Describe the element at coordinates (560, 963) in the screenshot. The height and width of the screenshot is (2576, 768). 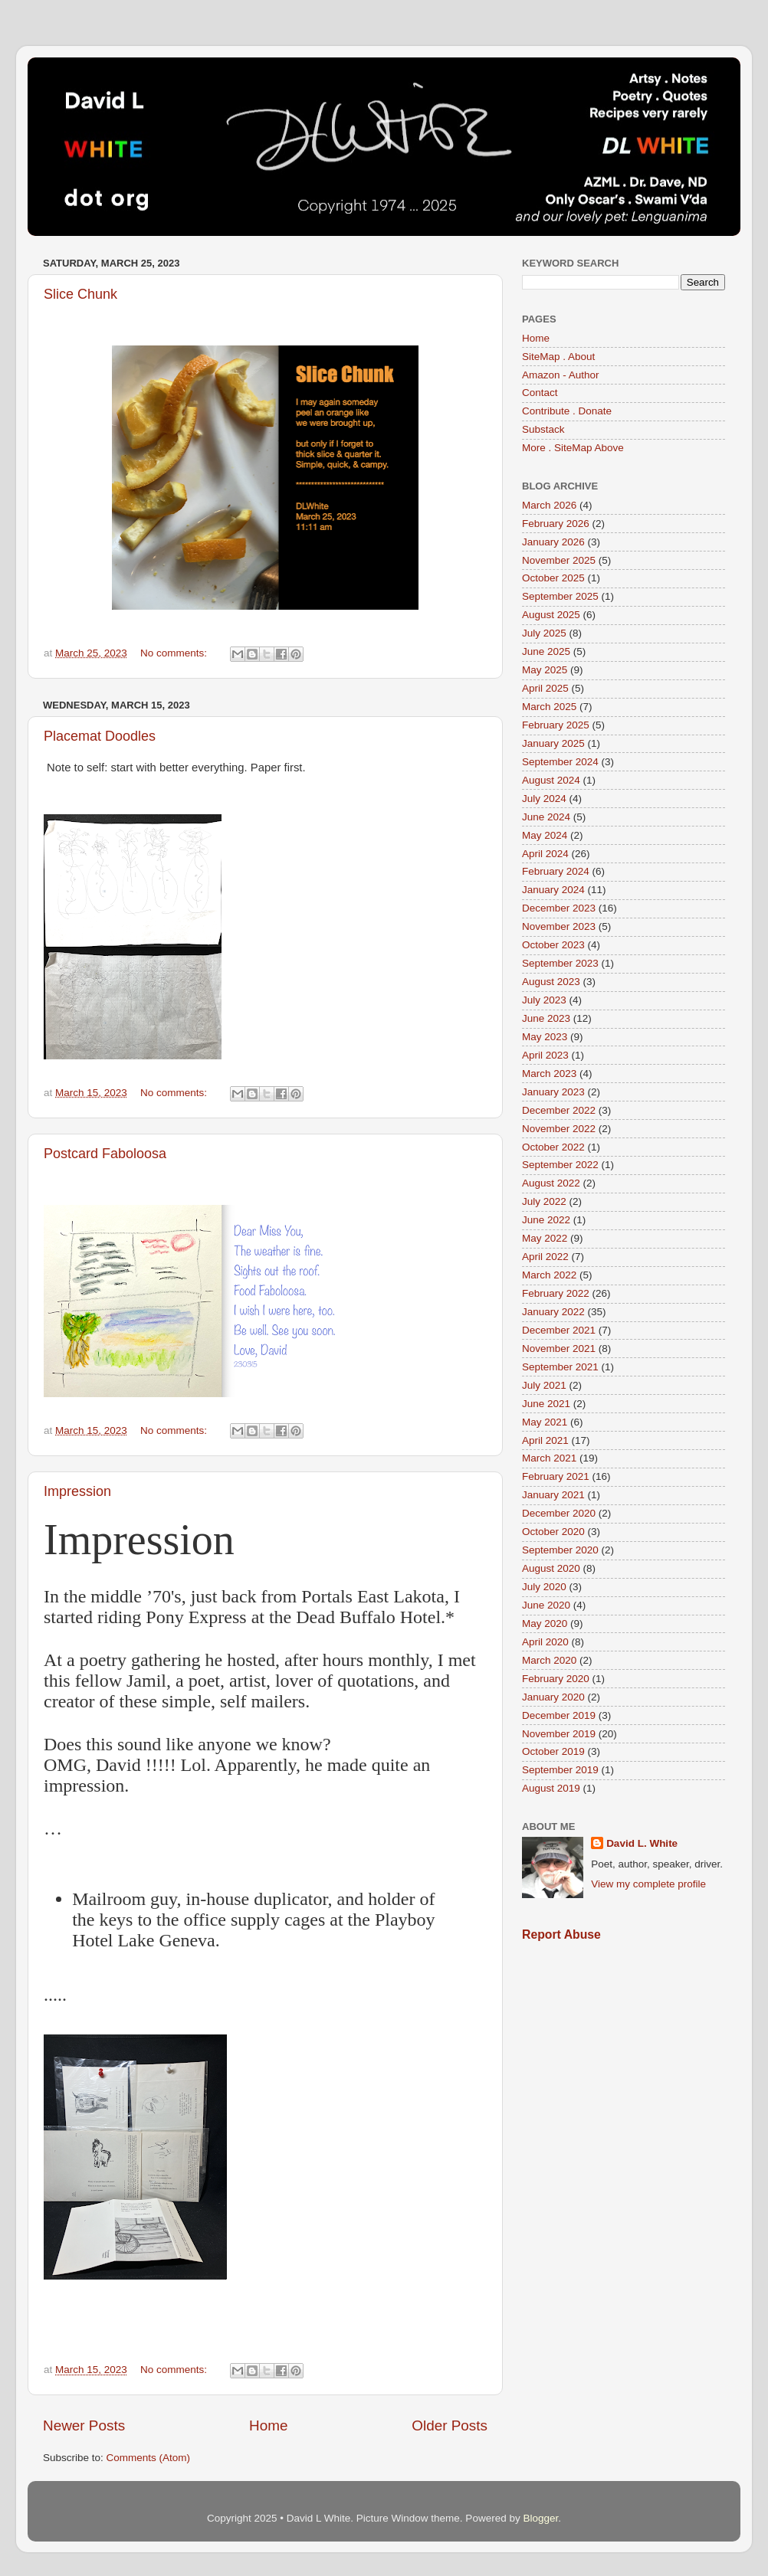
I see `September 2023` at that location.